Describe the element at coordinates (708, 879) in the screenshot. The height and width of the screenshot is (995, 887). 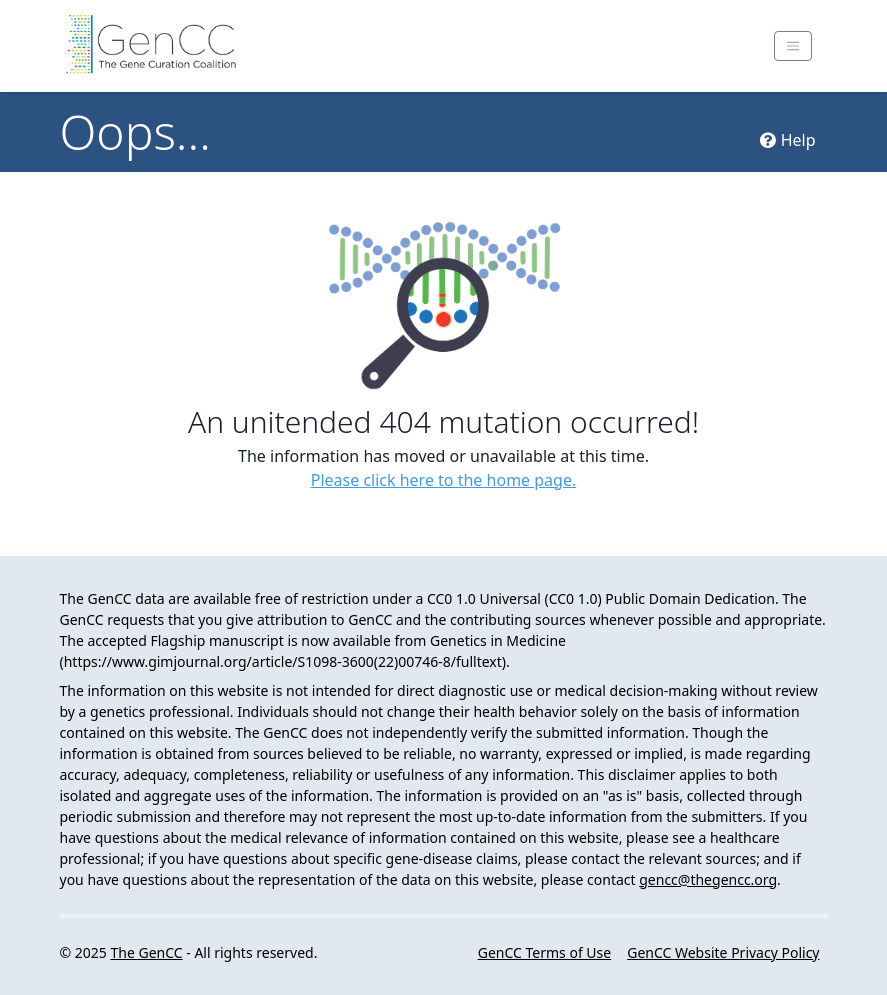
I see `gencc@thegencc.org` at that location.